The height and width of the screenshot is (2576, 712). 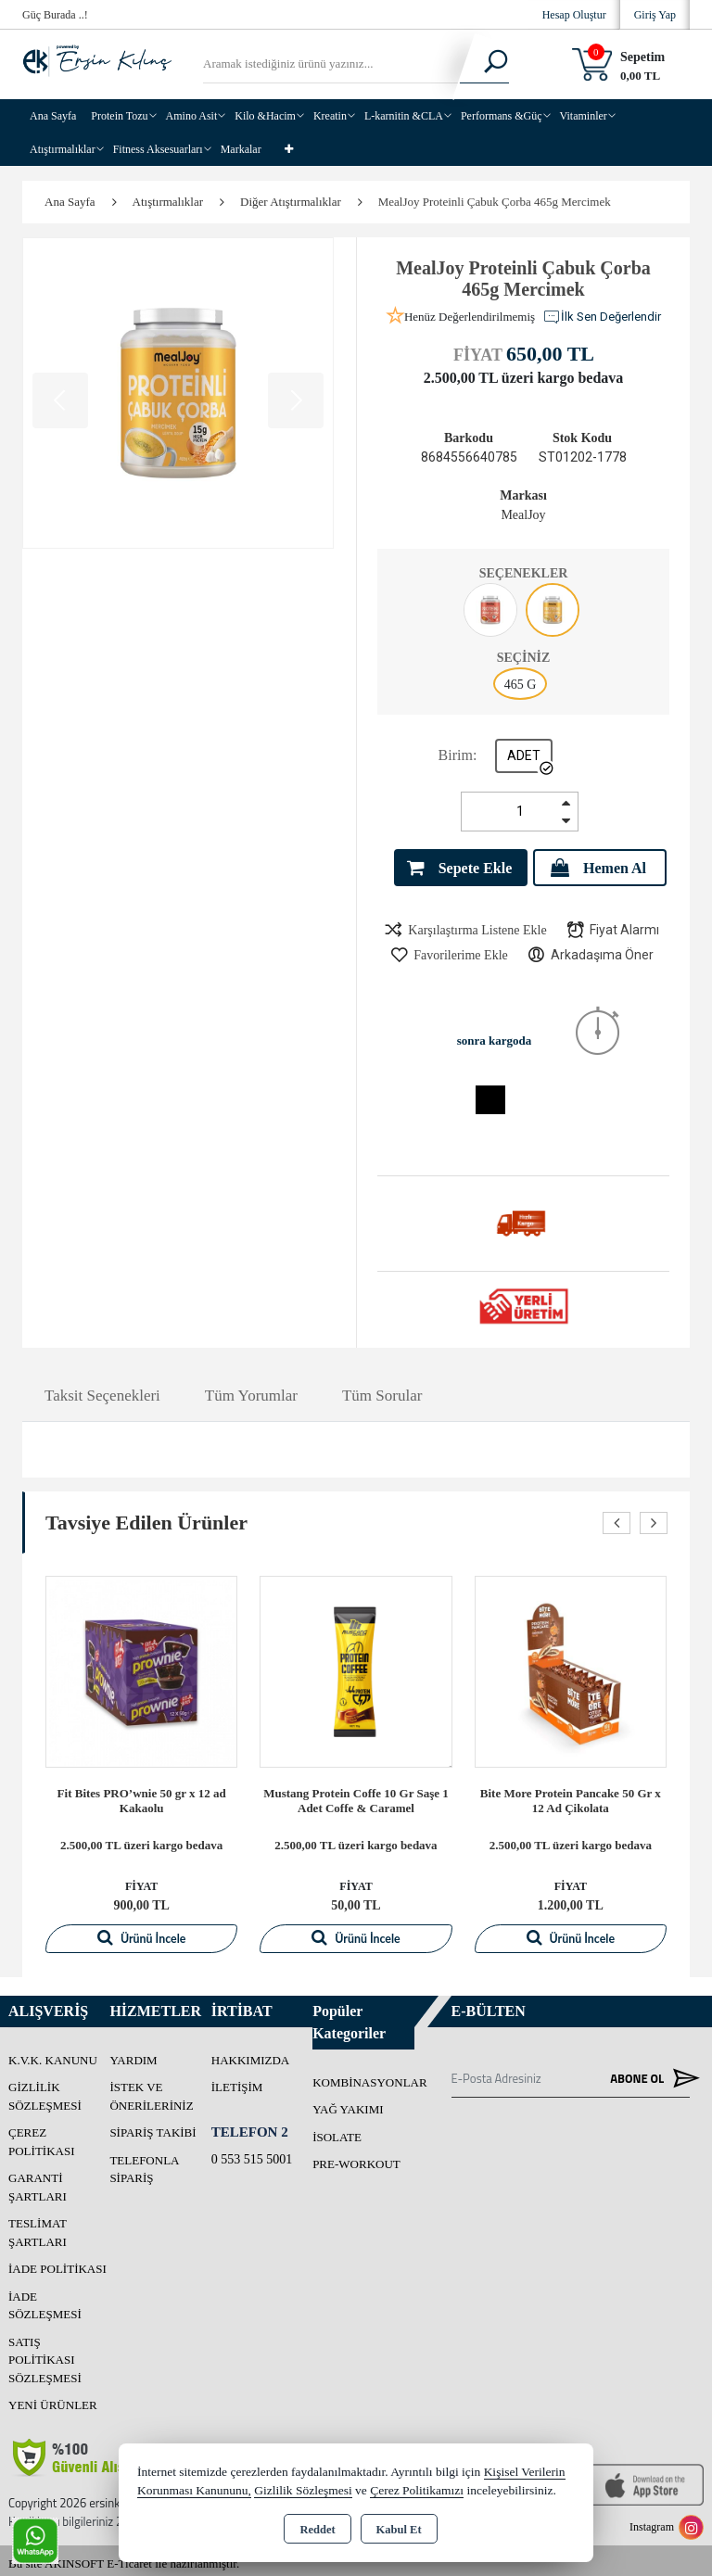 I want to click on Vitaminler, so click(x=583, y=115).